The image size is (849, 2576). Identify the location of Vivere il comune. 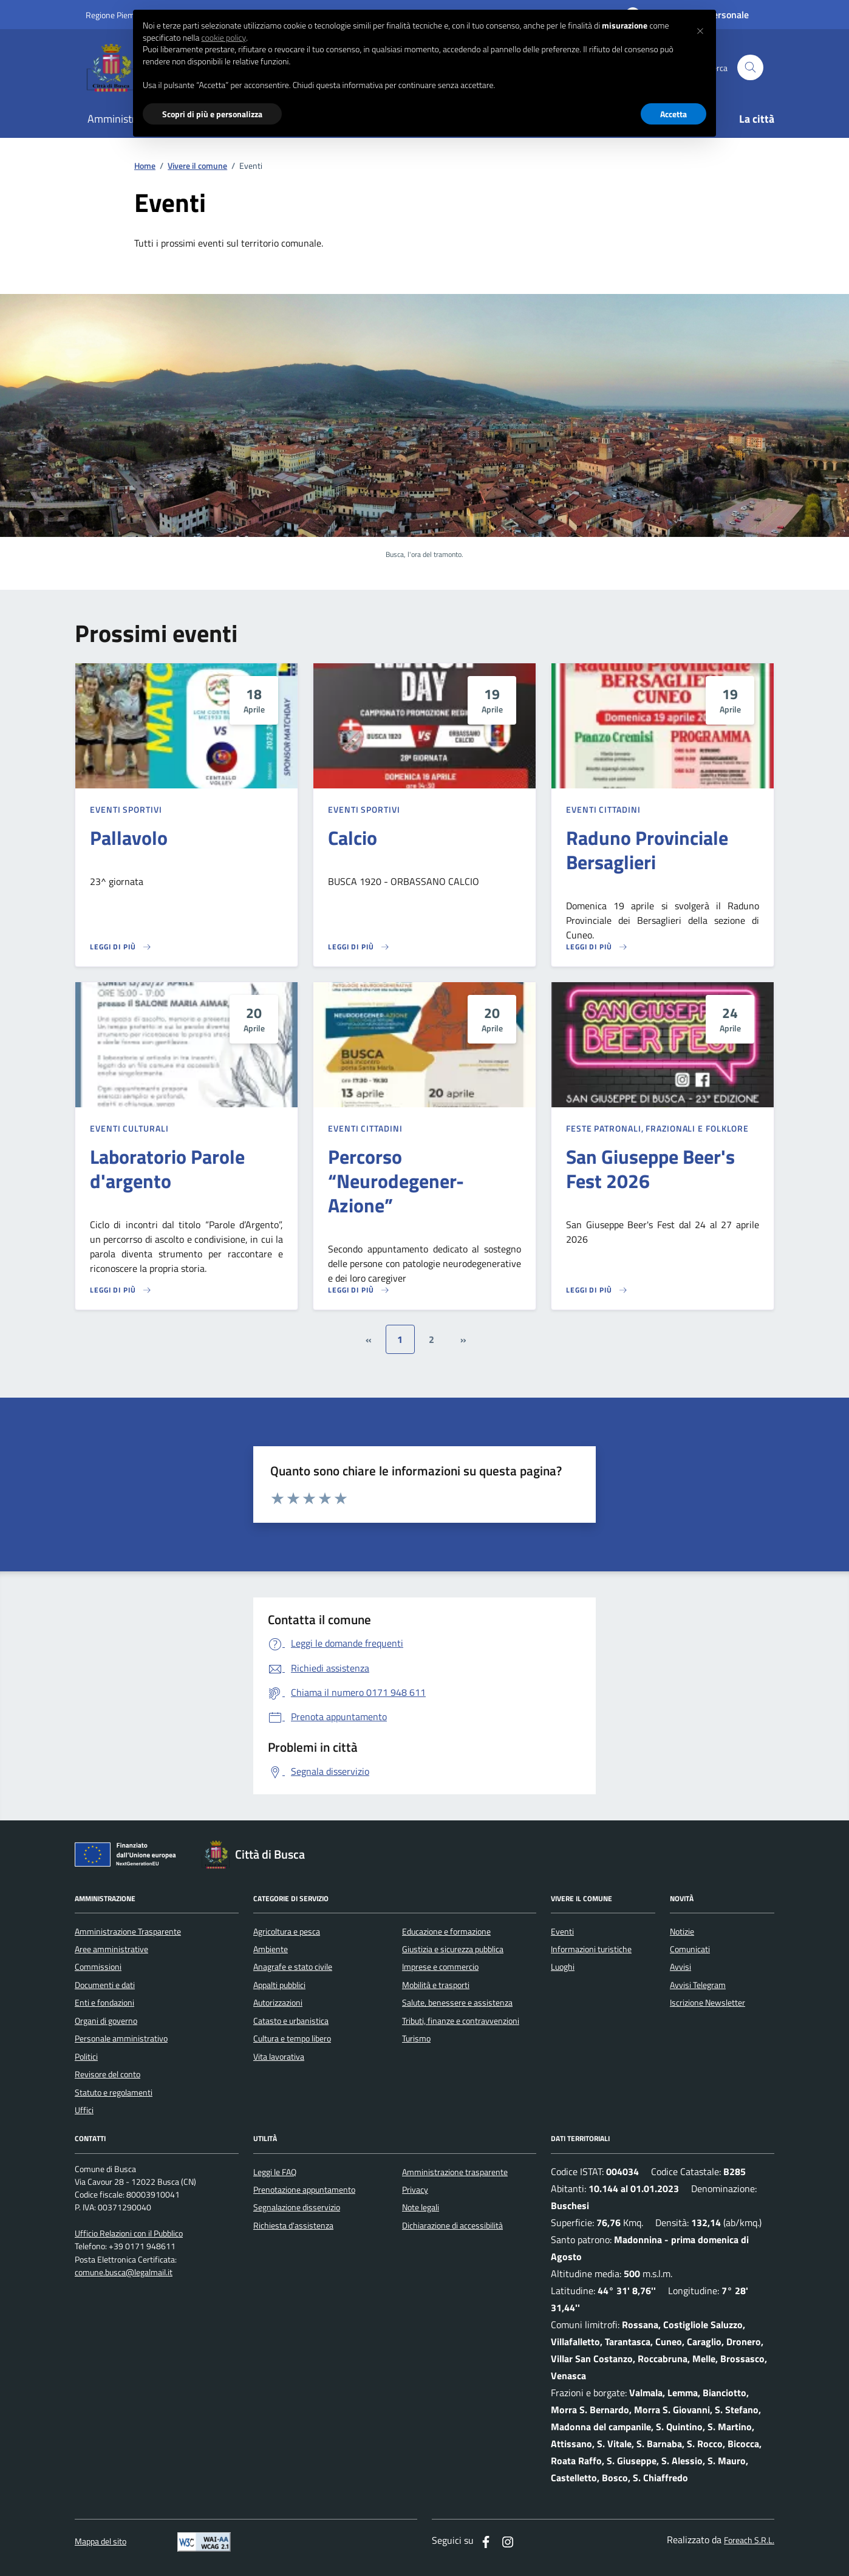
(197, 166).